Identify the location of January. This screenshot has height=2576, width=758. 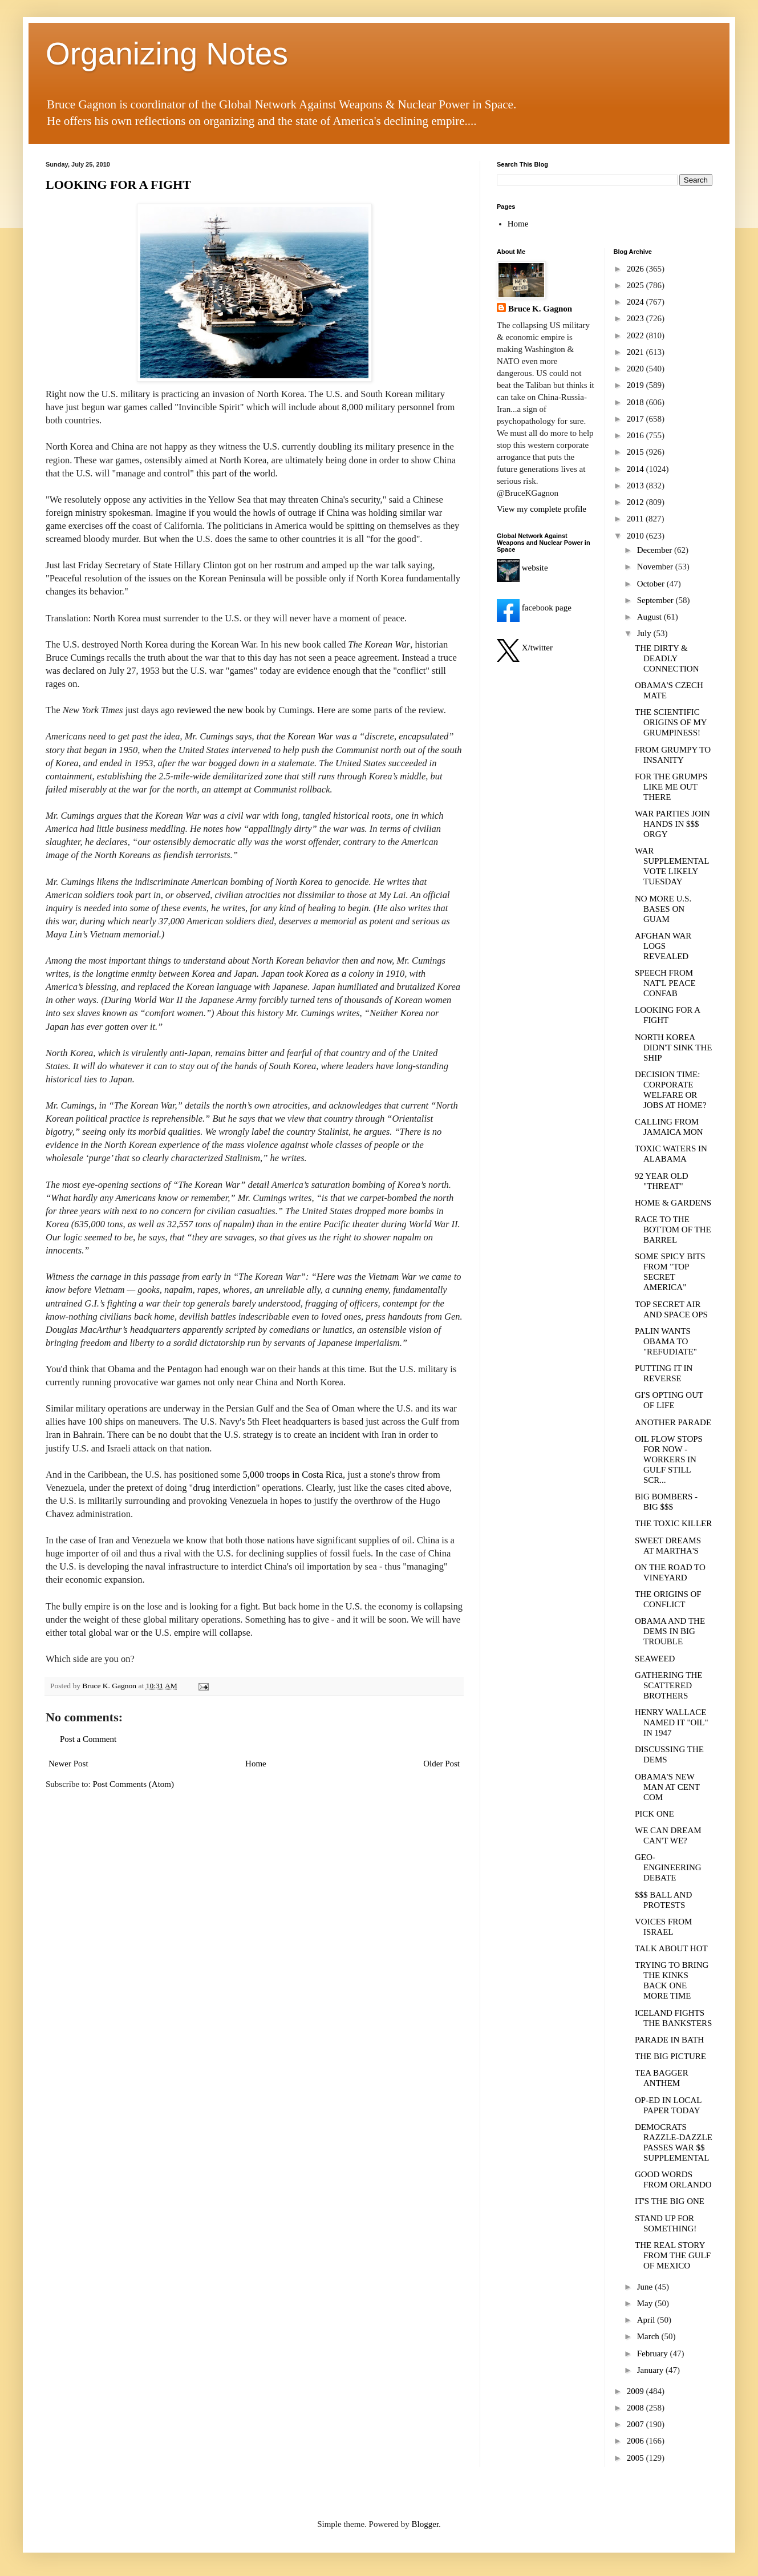
(651, 2370).